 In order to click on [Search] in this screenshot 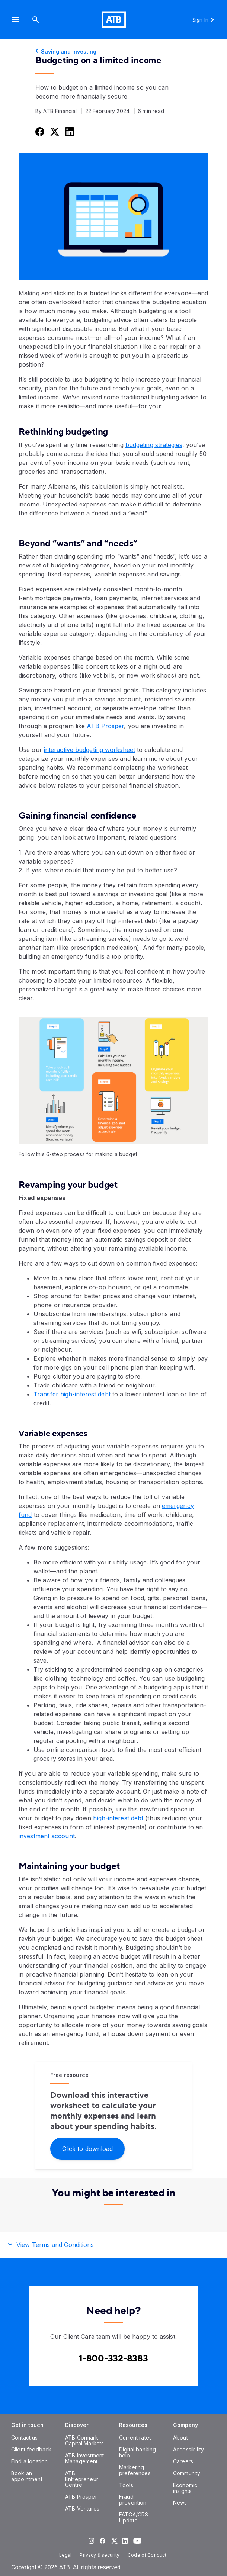, I will do `click(36, 19)`.